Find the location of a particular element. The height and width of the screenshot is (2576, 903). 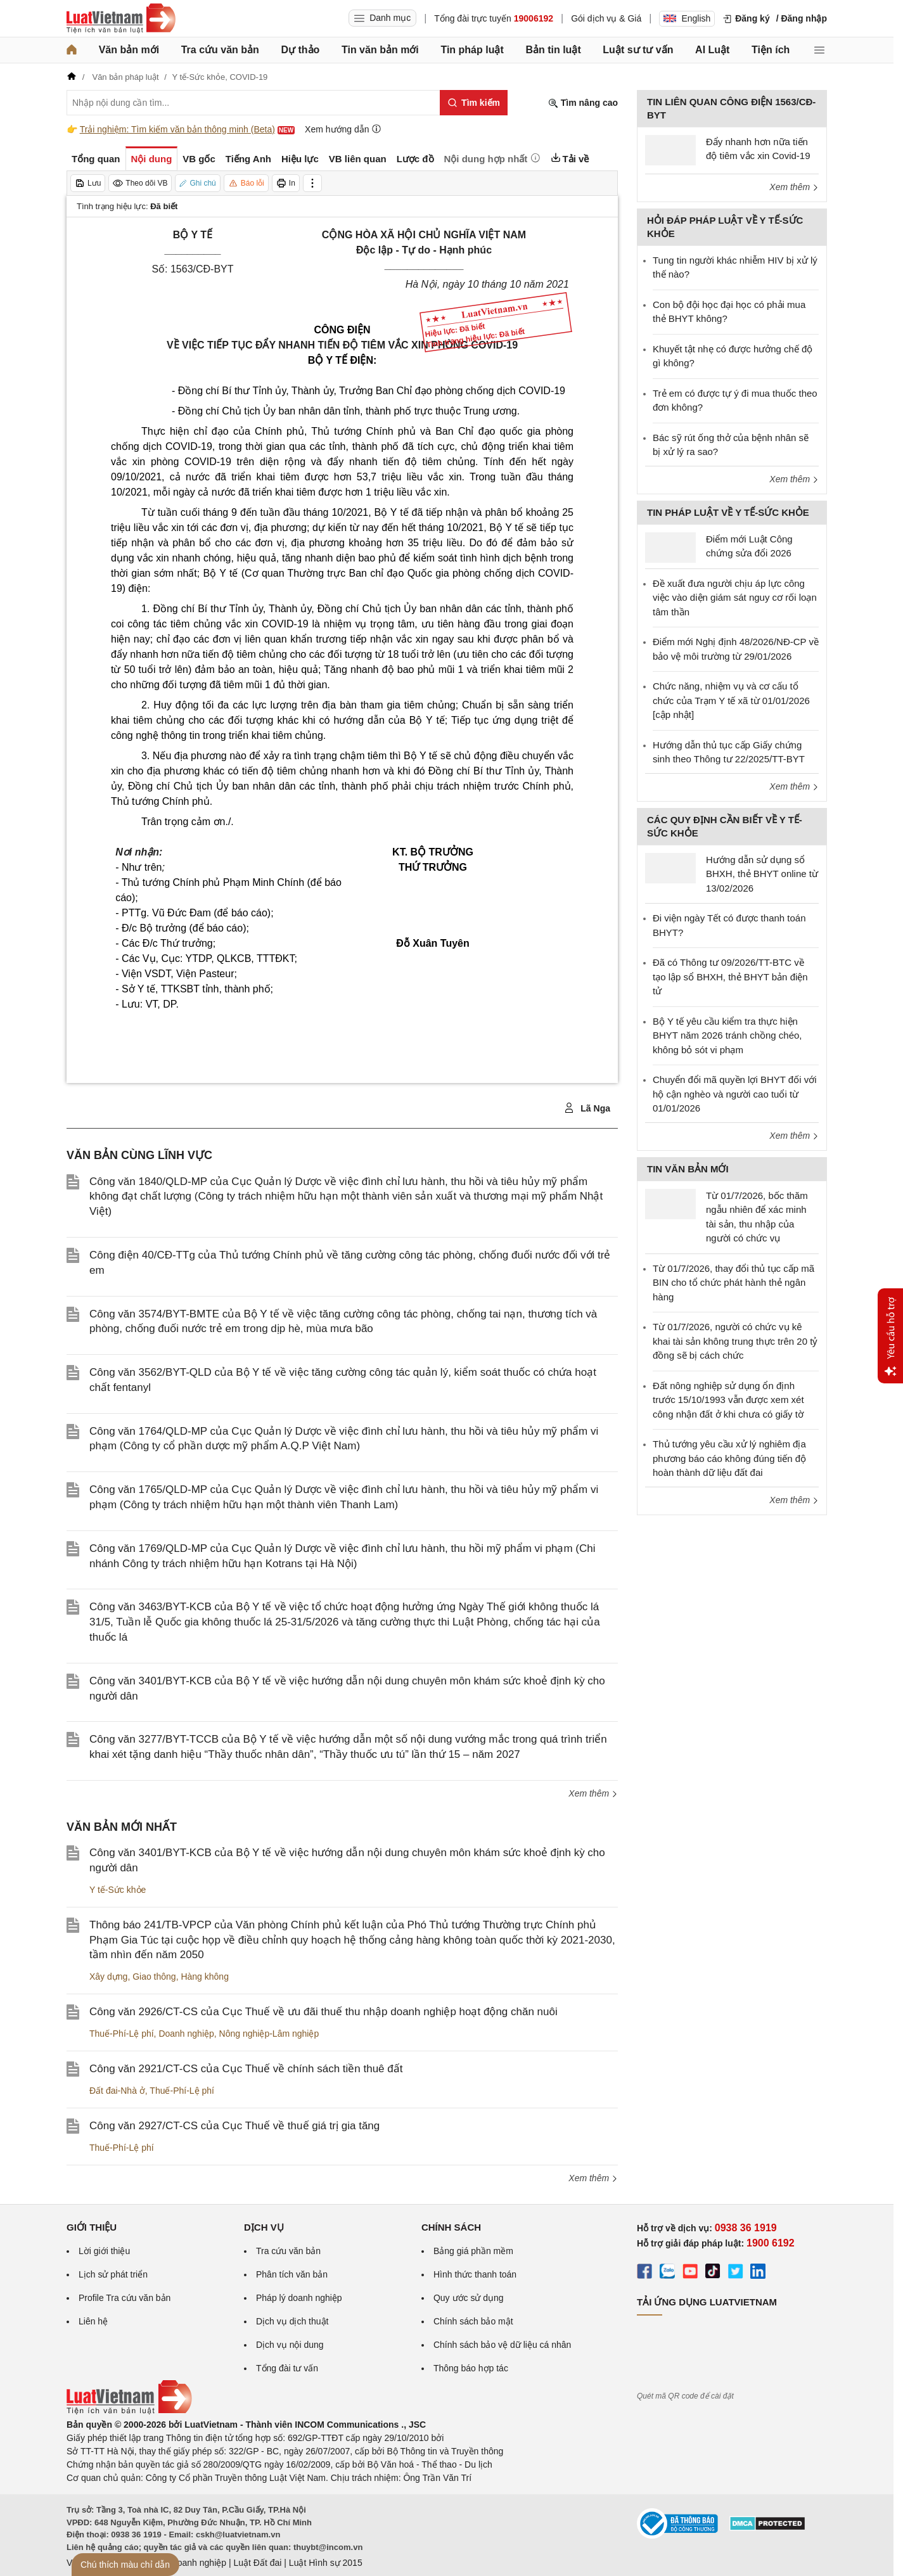

Y tế-Sức khỏe is located at coordinates (117, 1890).